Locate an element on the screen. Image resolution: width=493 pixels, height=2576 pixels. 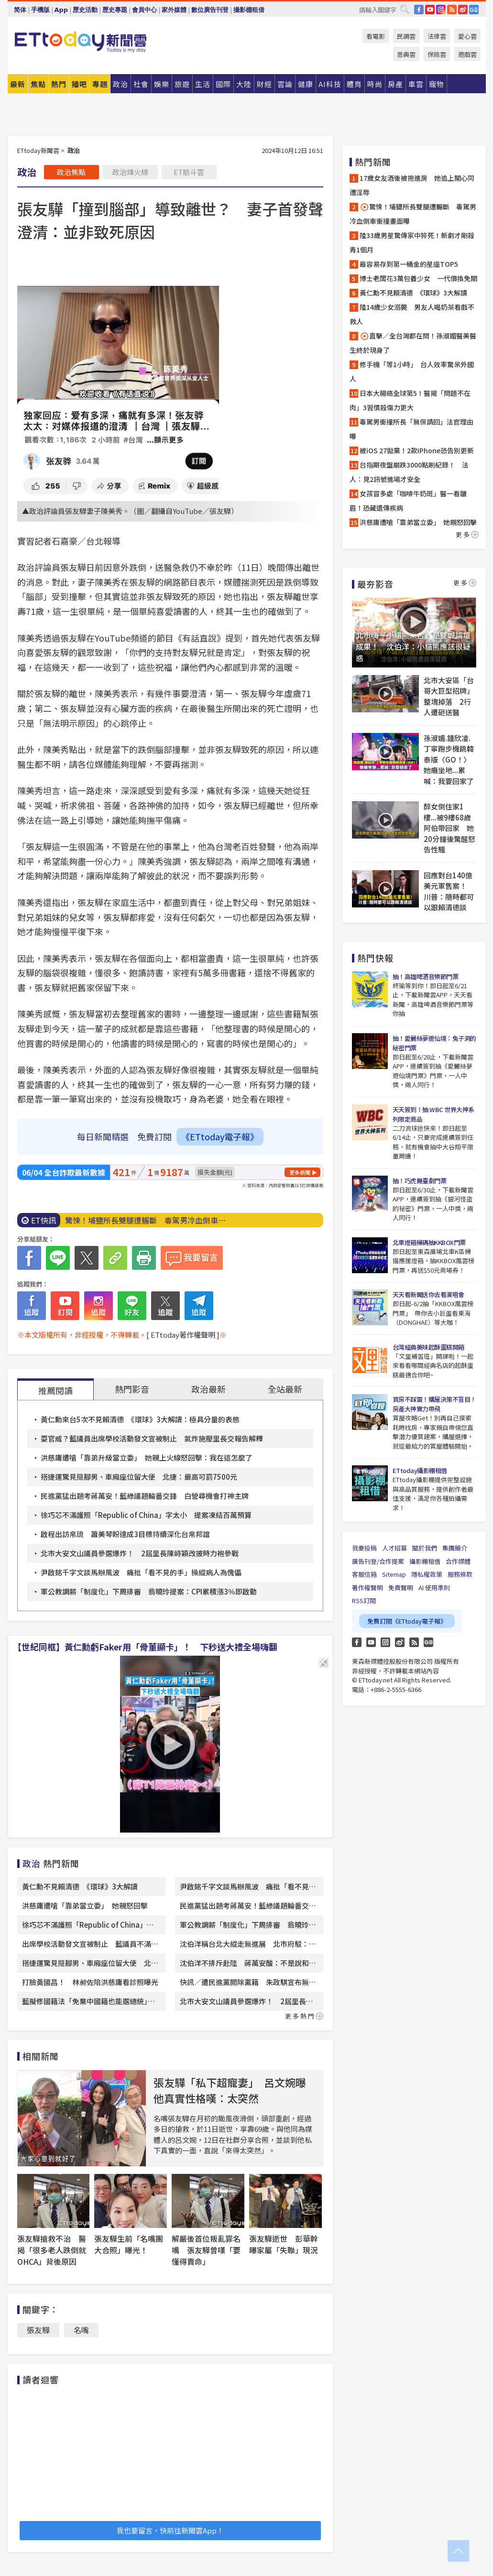
Sitemap is located at coordinates (394, 1574).